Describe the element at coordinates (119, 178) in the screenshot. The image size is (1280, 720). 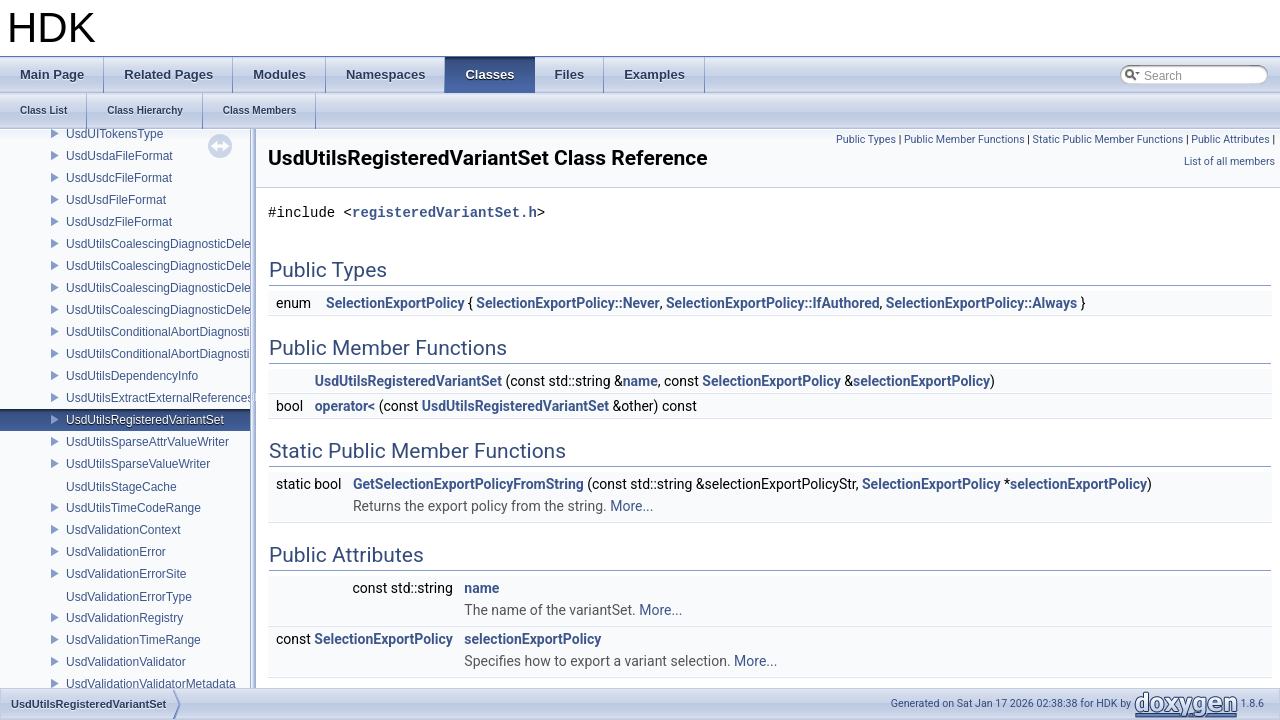
I see `UsdUsdcFileFormat` at that location.